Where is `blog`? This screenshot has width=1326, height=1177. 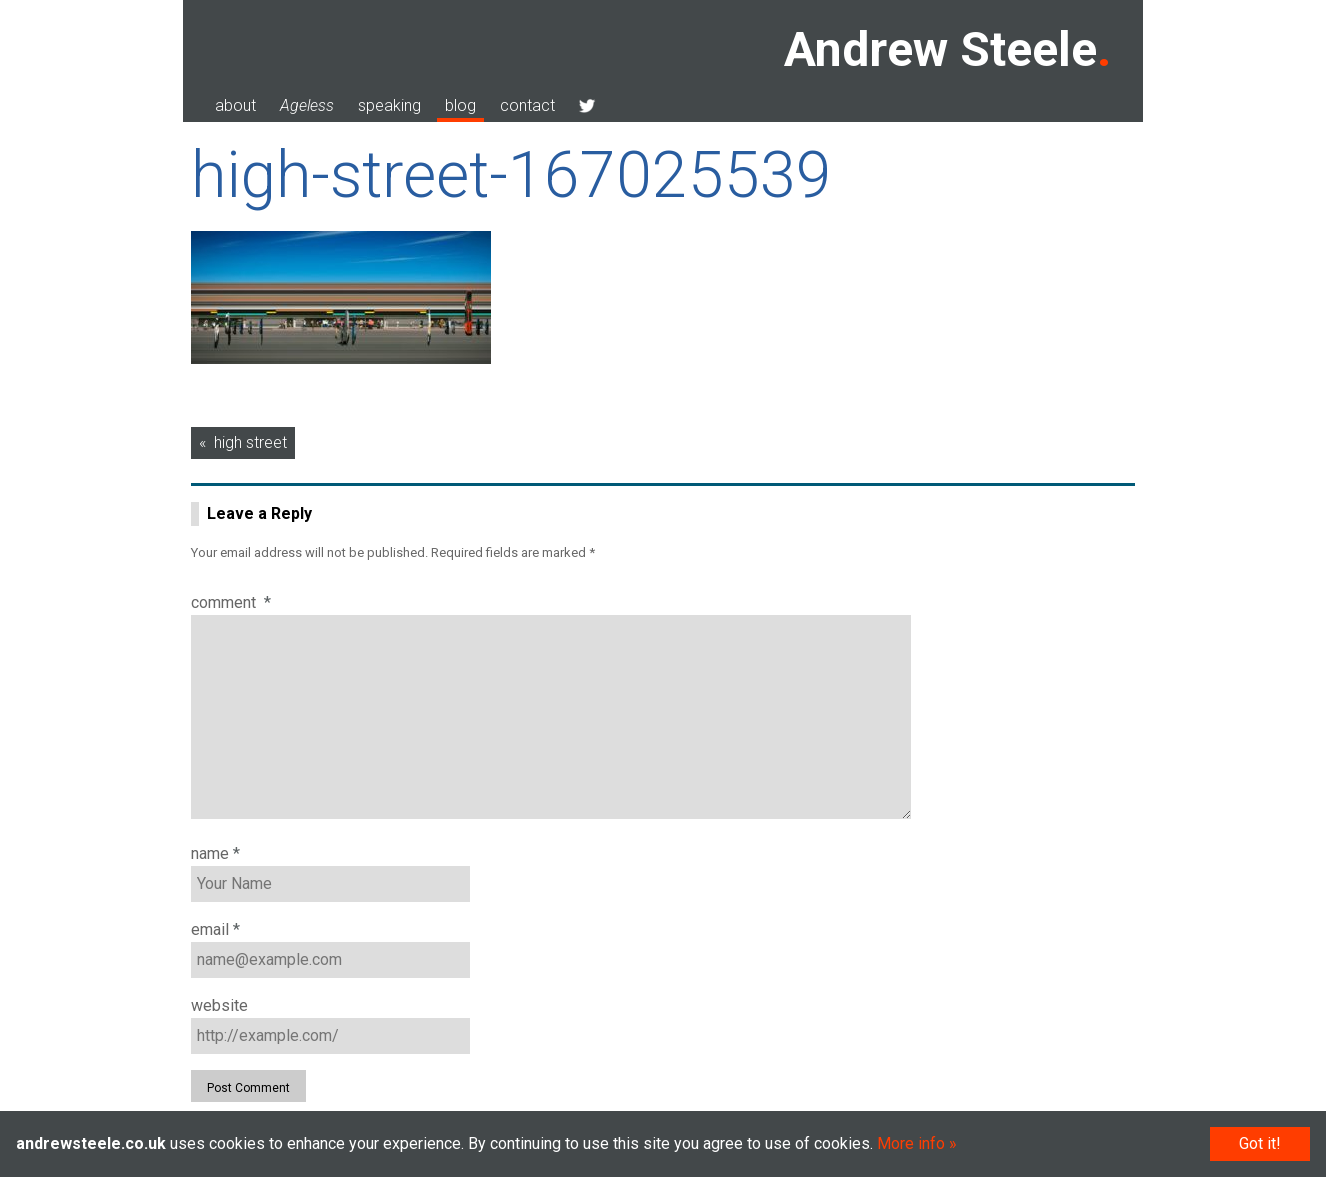 blog is located at coordinates (460, 105).